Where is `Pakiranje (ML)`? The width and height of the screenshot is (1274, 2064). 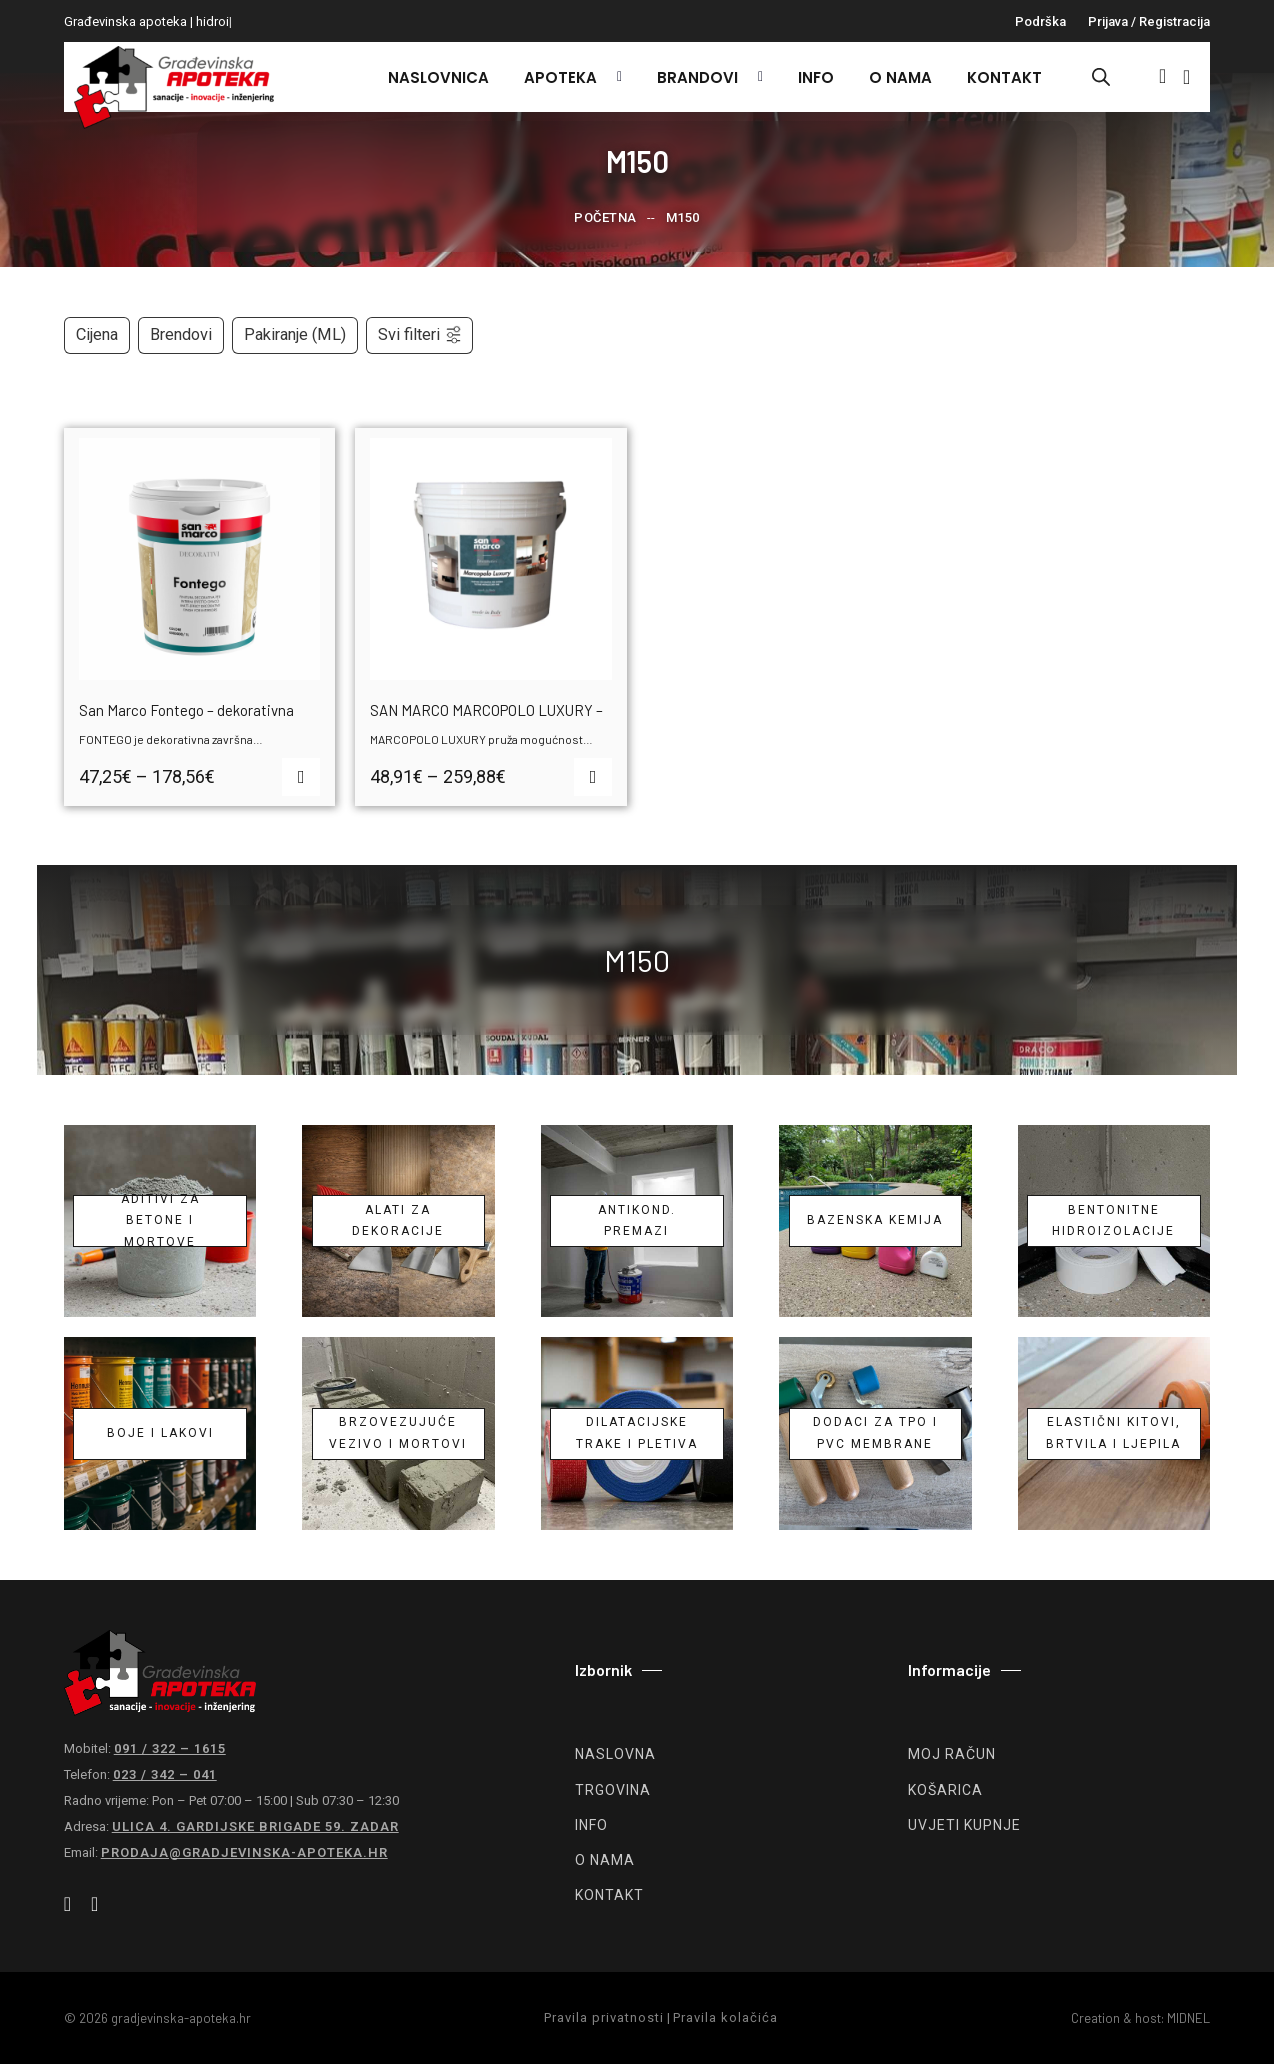 Pakiranje (ML) is located at coordinates (295, 334).